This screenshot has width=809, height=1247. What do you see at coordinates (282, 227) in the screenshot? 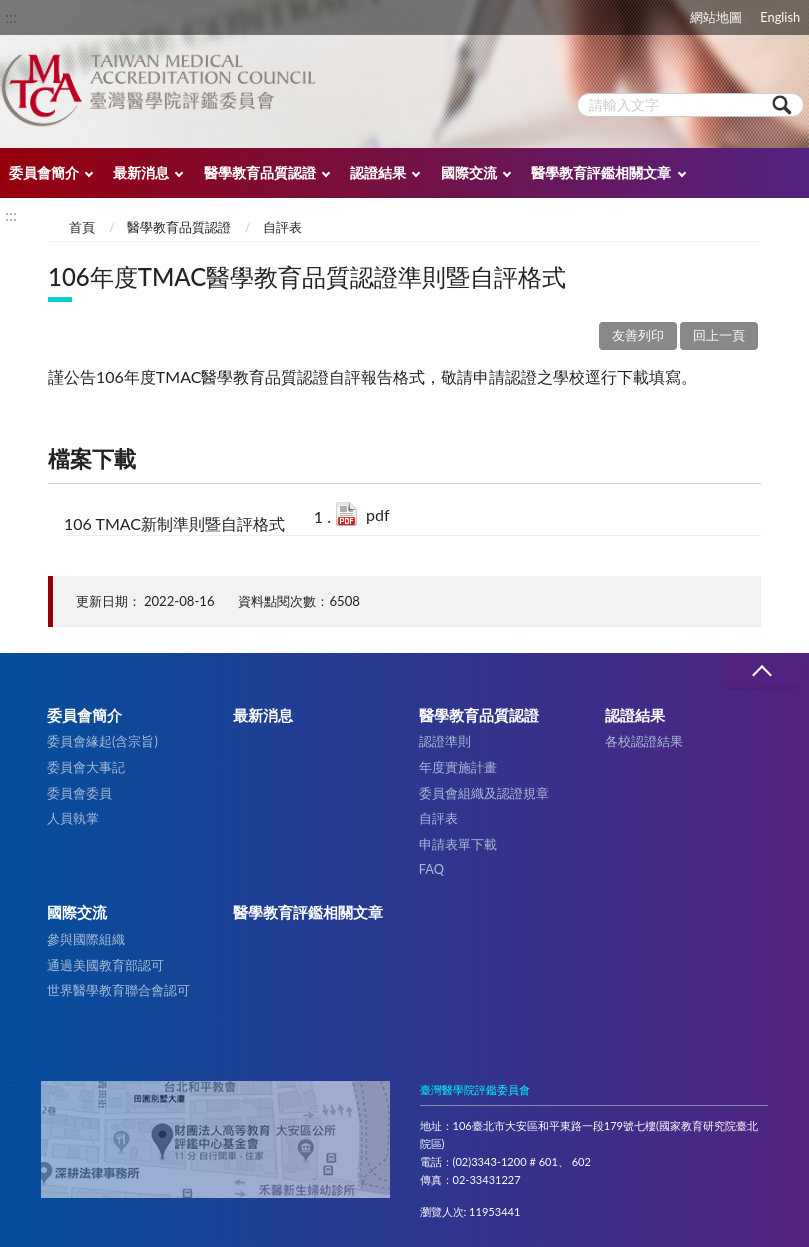
I see `自評表` at bounding box center [282, 227].